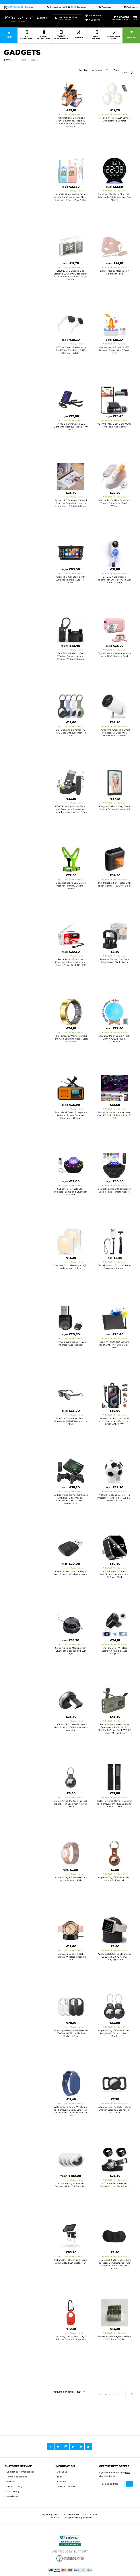 The height and width of the screenshot is (2576, 140). I want to click on Adjustable UV Shoe Dryer with Timer - Shoe Size 28-45 - White, so click(114, 503).